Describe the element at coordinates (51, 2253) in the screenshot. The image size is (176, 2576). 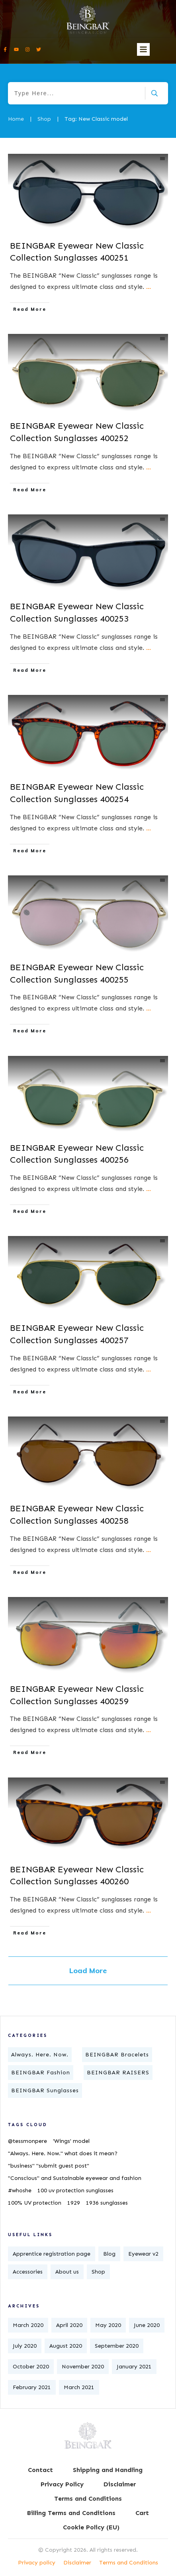
I see `Apprentice registration page` at that location.